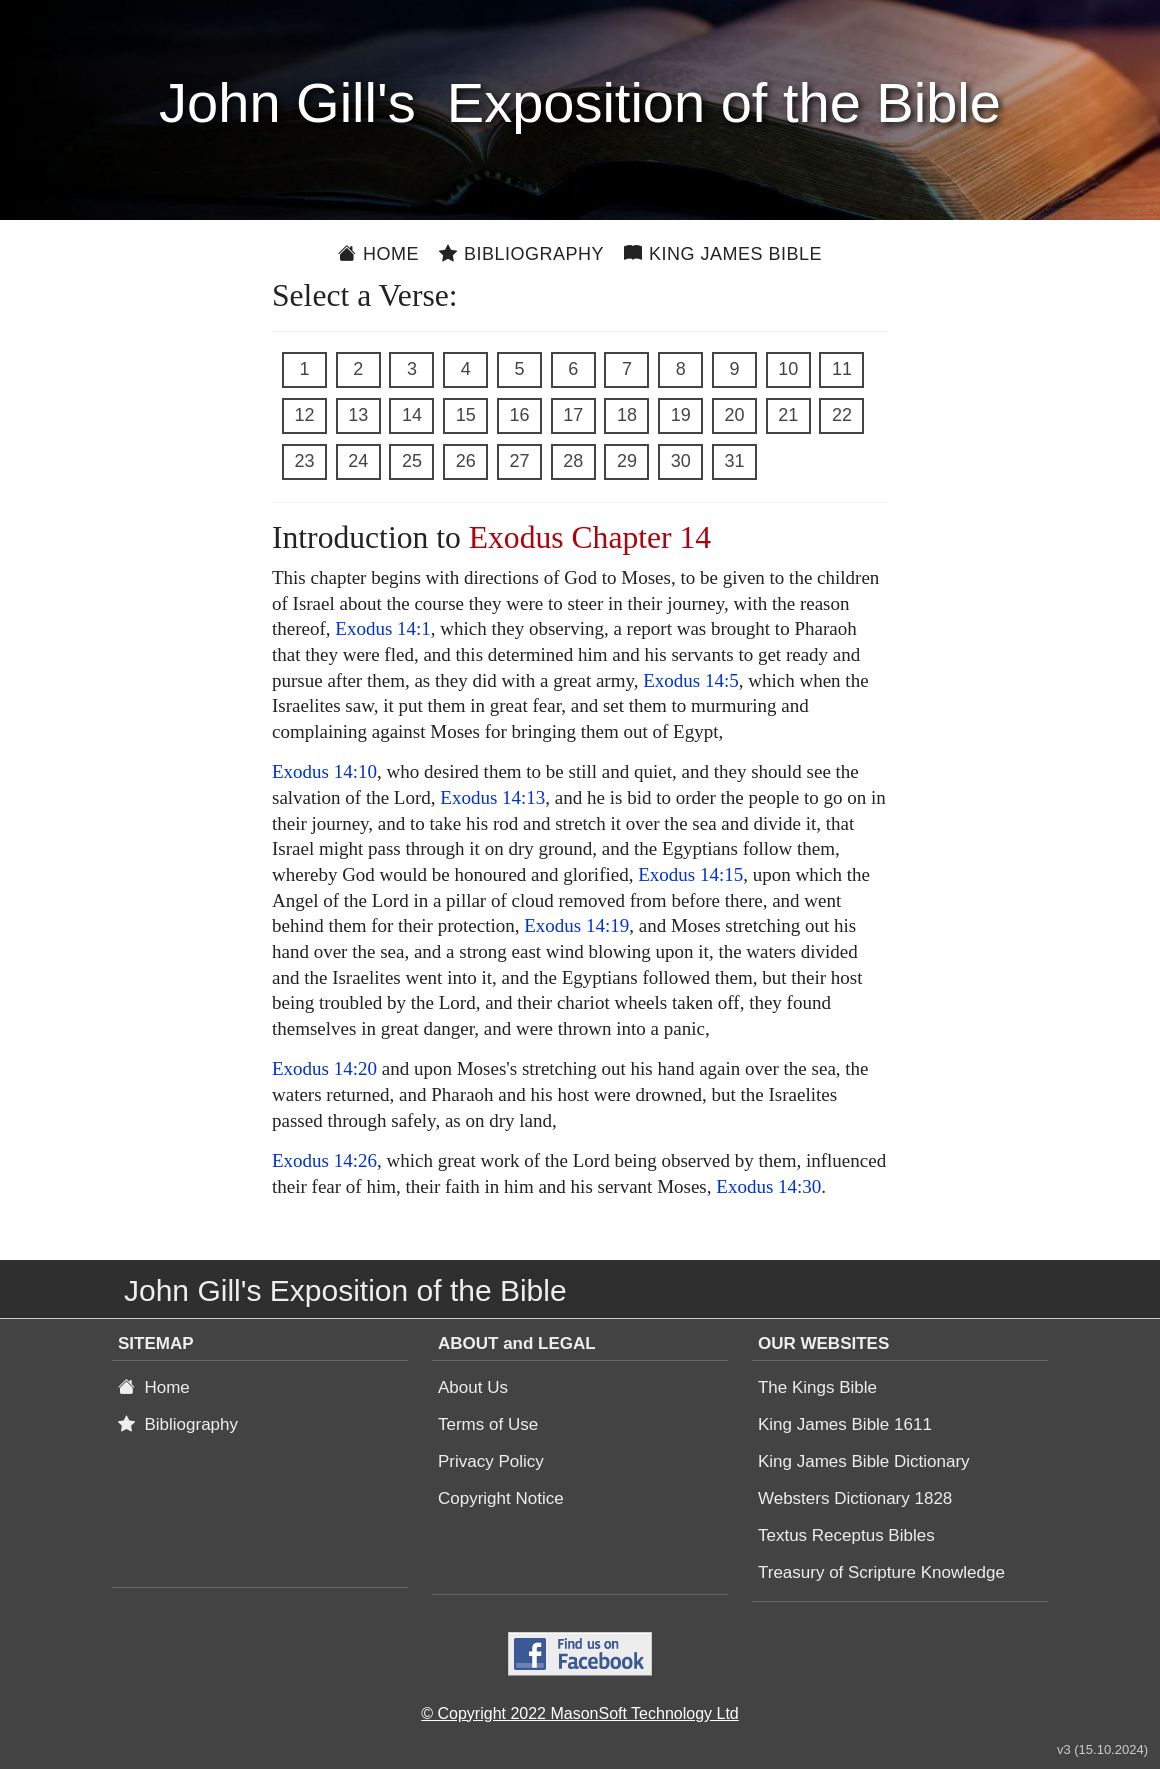 The width and height of the screenshot is (1160, 1769). Describe the element at coordinates (627, 461) in the screenshot. I see `29` at that location.